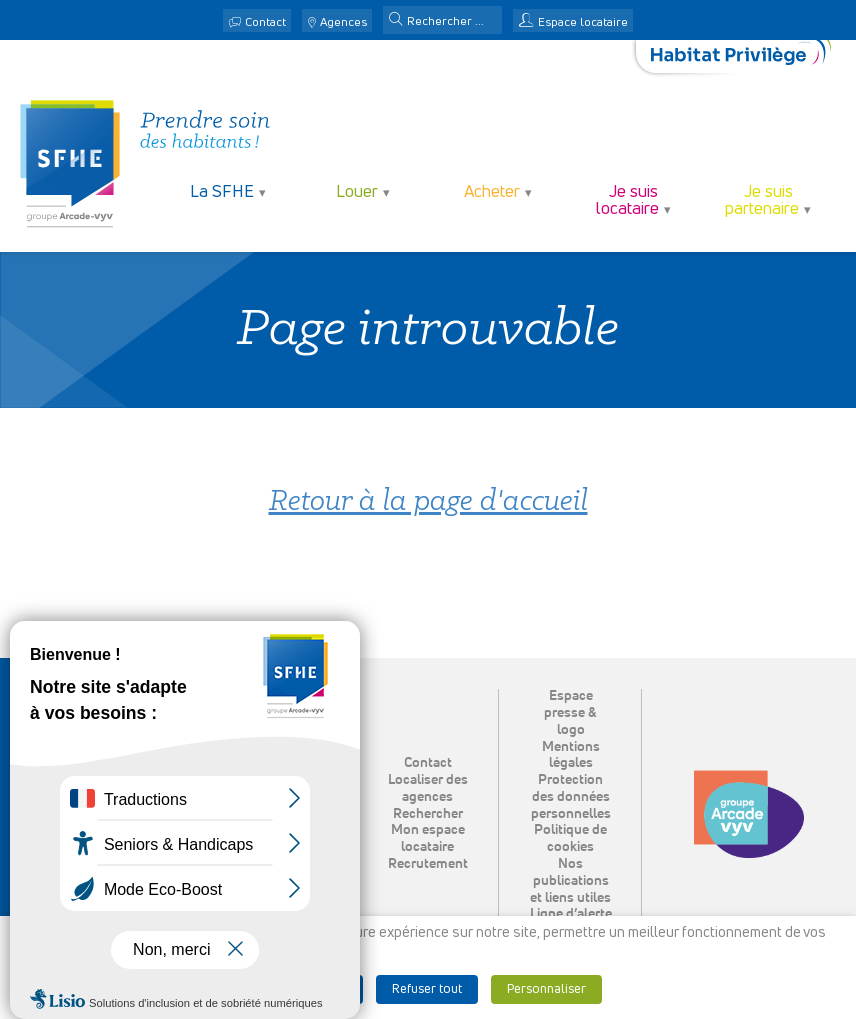  Describe the element at coordinates (546, 989) in the screenshot. I see `Personnaliser [button]` at that location.